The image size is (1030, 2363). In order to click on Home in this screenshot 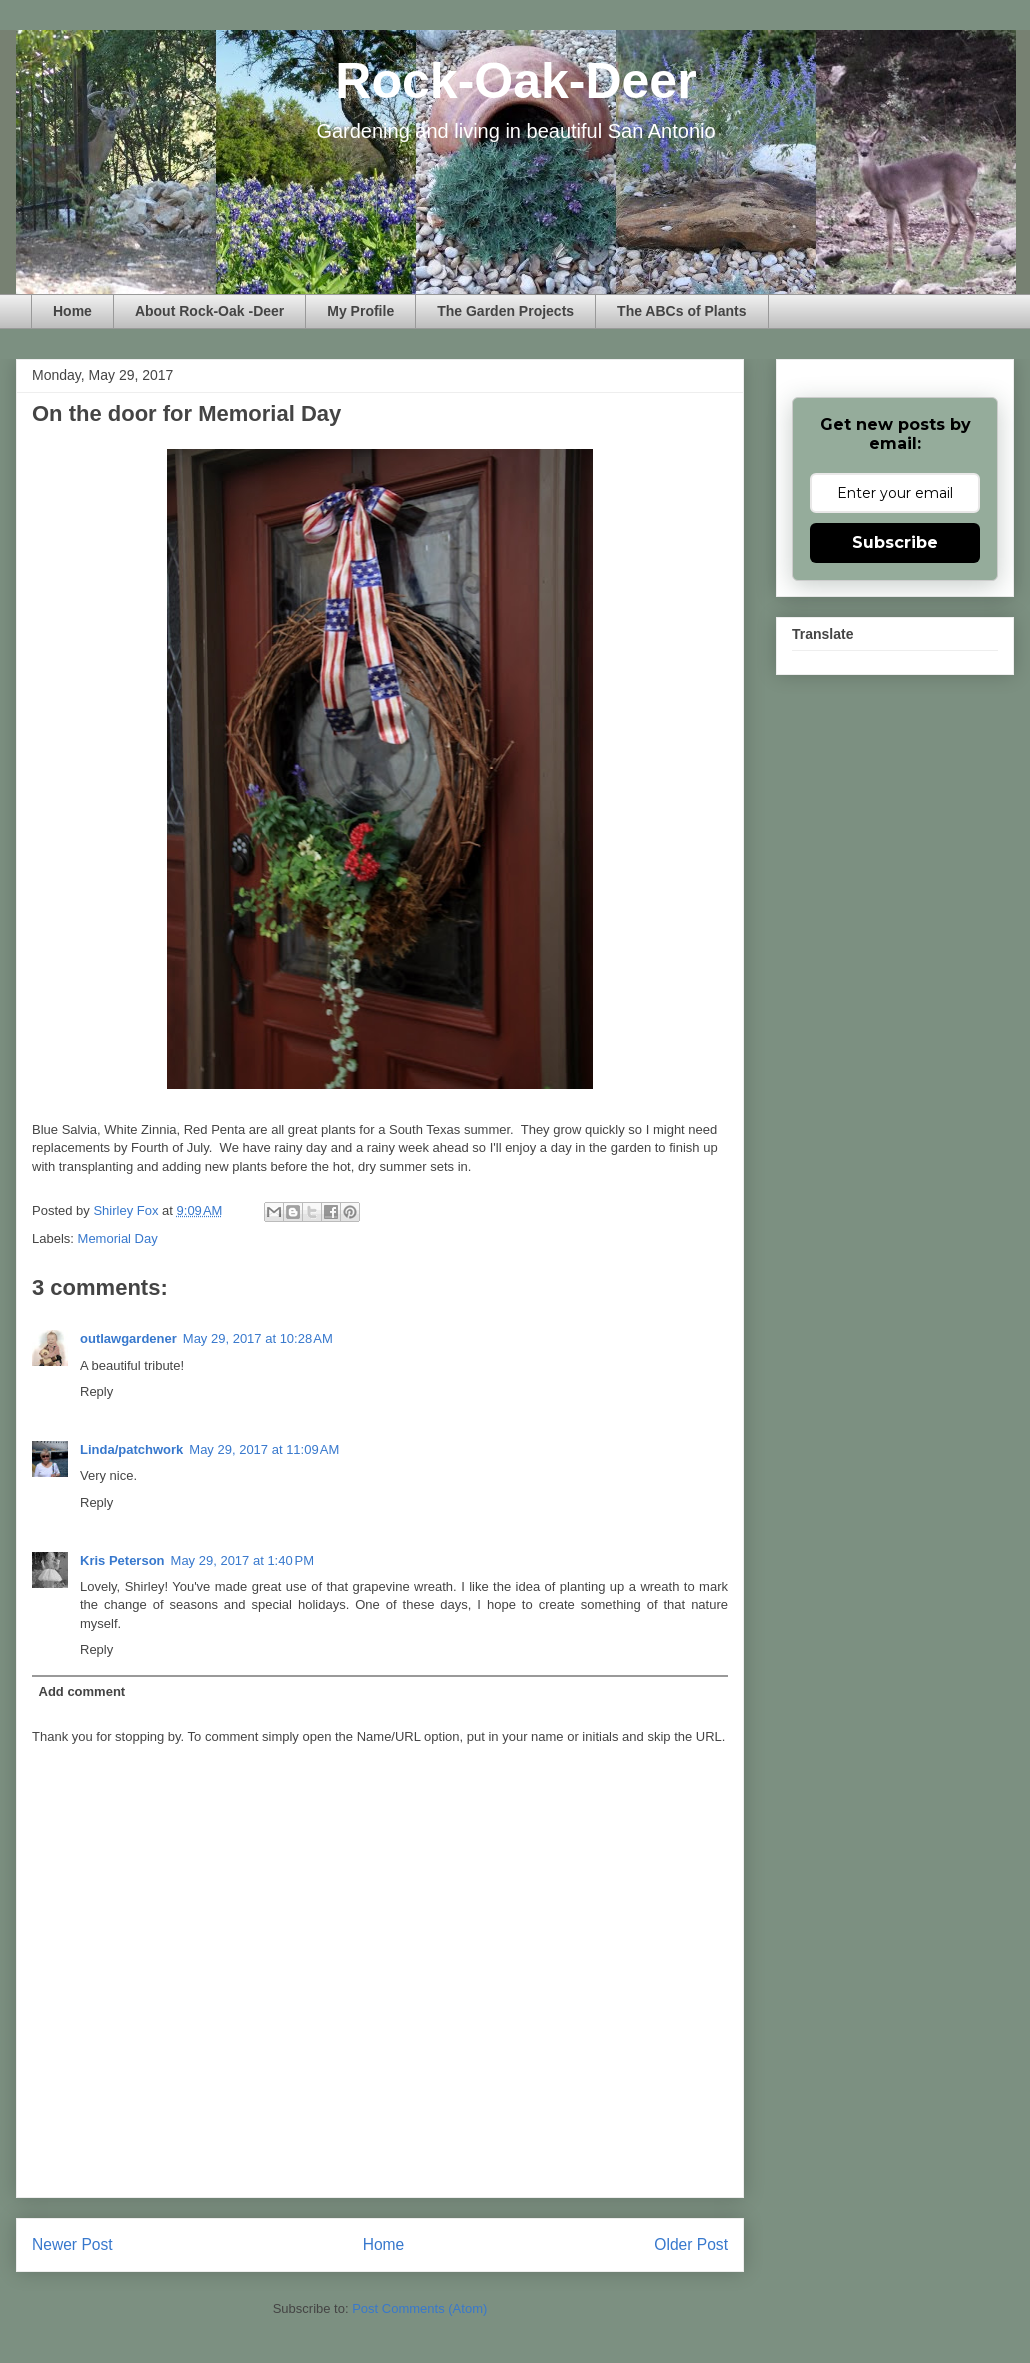, I will do `click(72, 311)`.